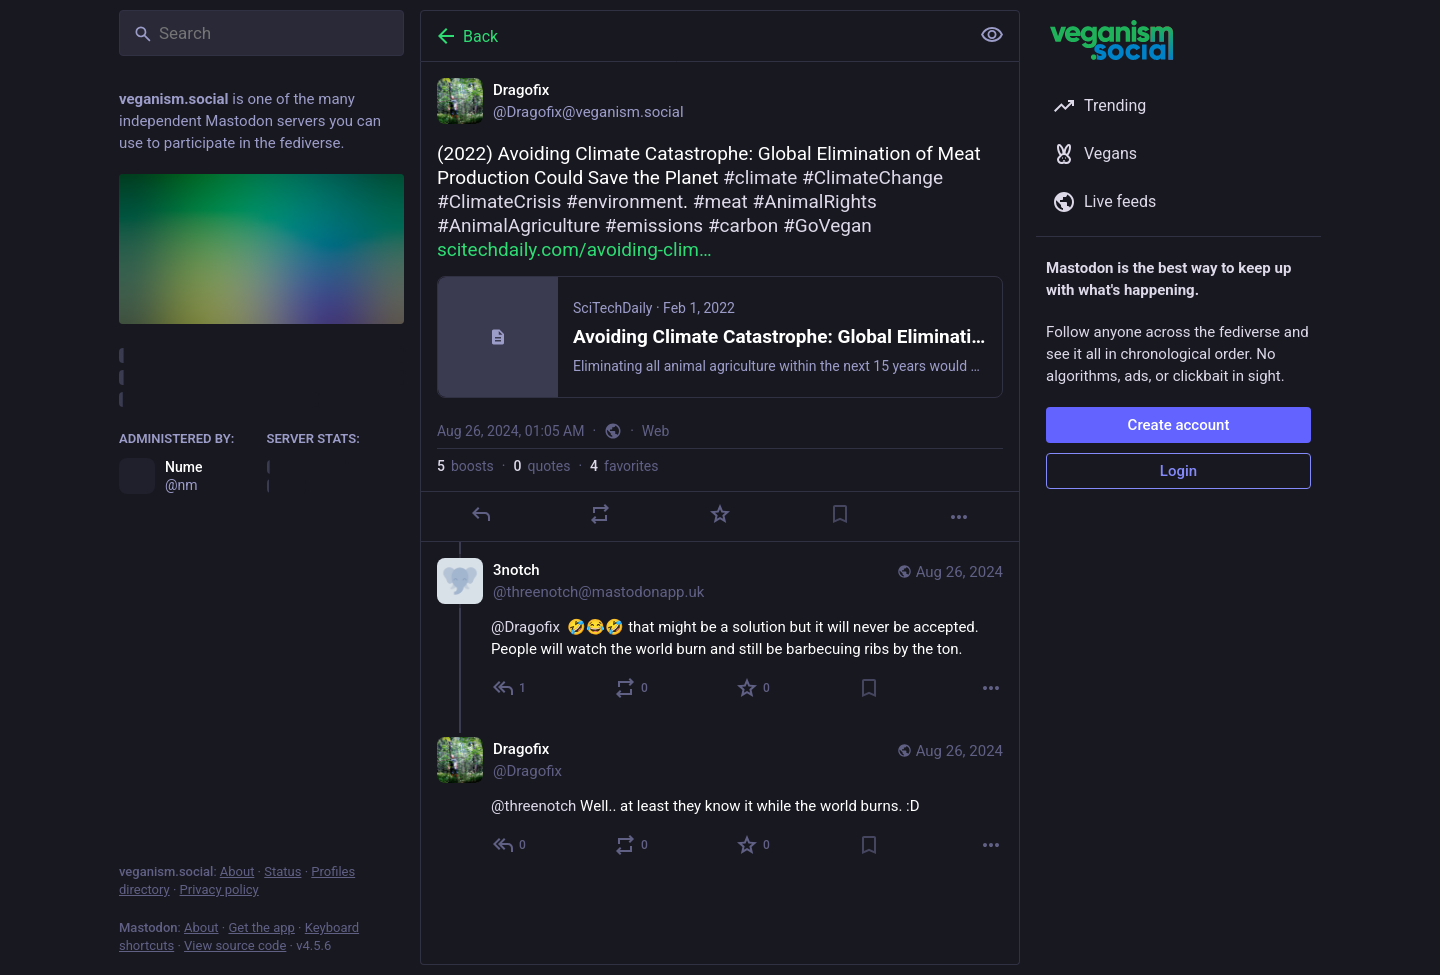 Image resolution: width=1440 pixels, height=975 pixels. I want to click on [3notch, @Dragofix 🤣😂🤣 that might be a solution but it will never be accepted. People will watch the world burn and s], so click(720, 631).